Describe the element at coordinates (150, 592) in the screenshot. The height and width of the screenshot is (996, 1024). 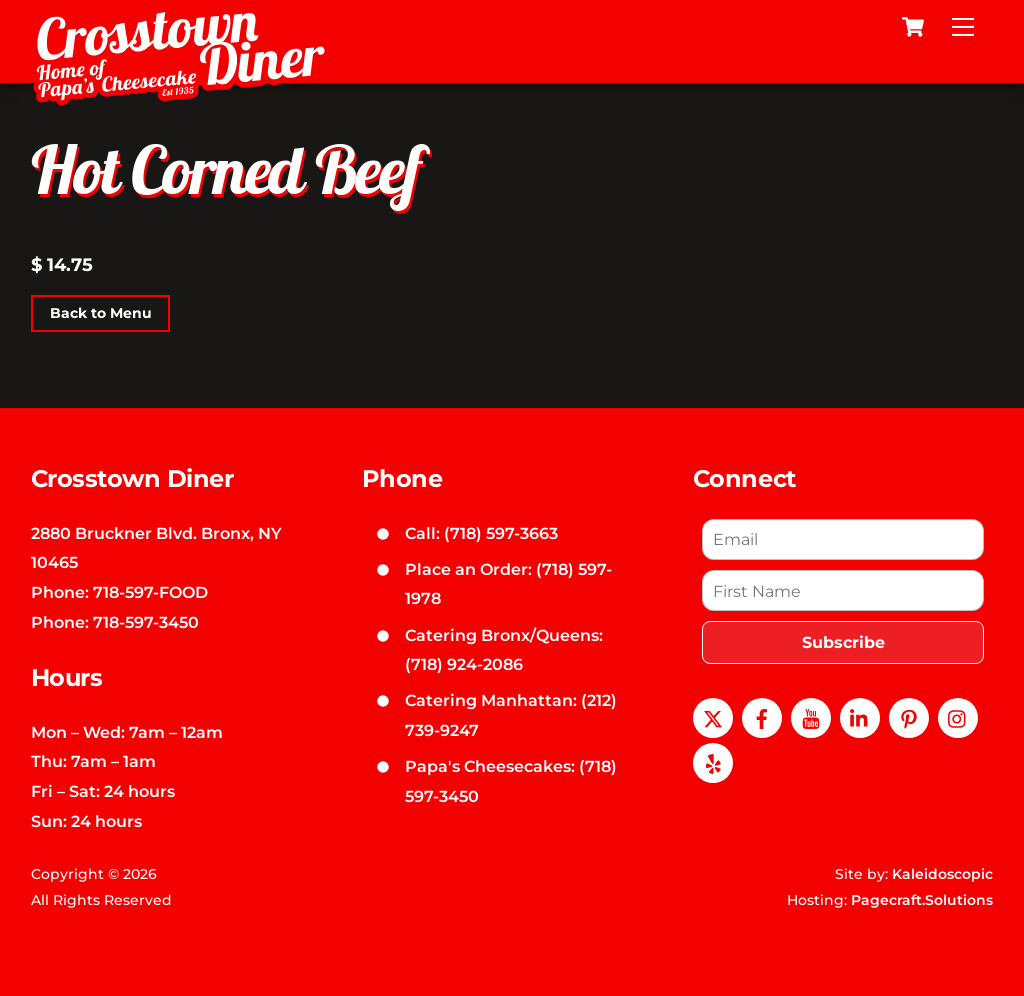
I see `718-597-FOOD` at that location.